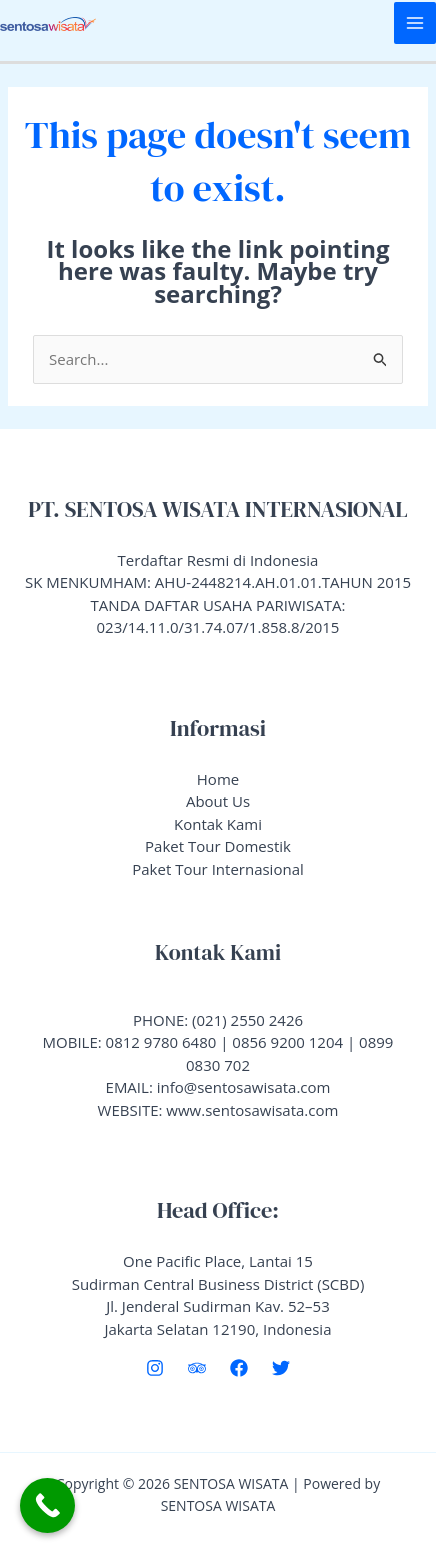 This screenshot has height=1548, width=436. What do you see at coordinates (218, 779) in the screenshot?
I see `Home` at bounding box center [218, 779].